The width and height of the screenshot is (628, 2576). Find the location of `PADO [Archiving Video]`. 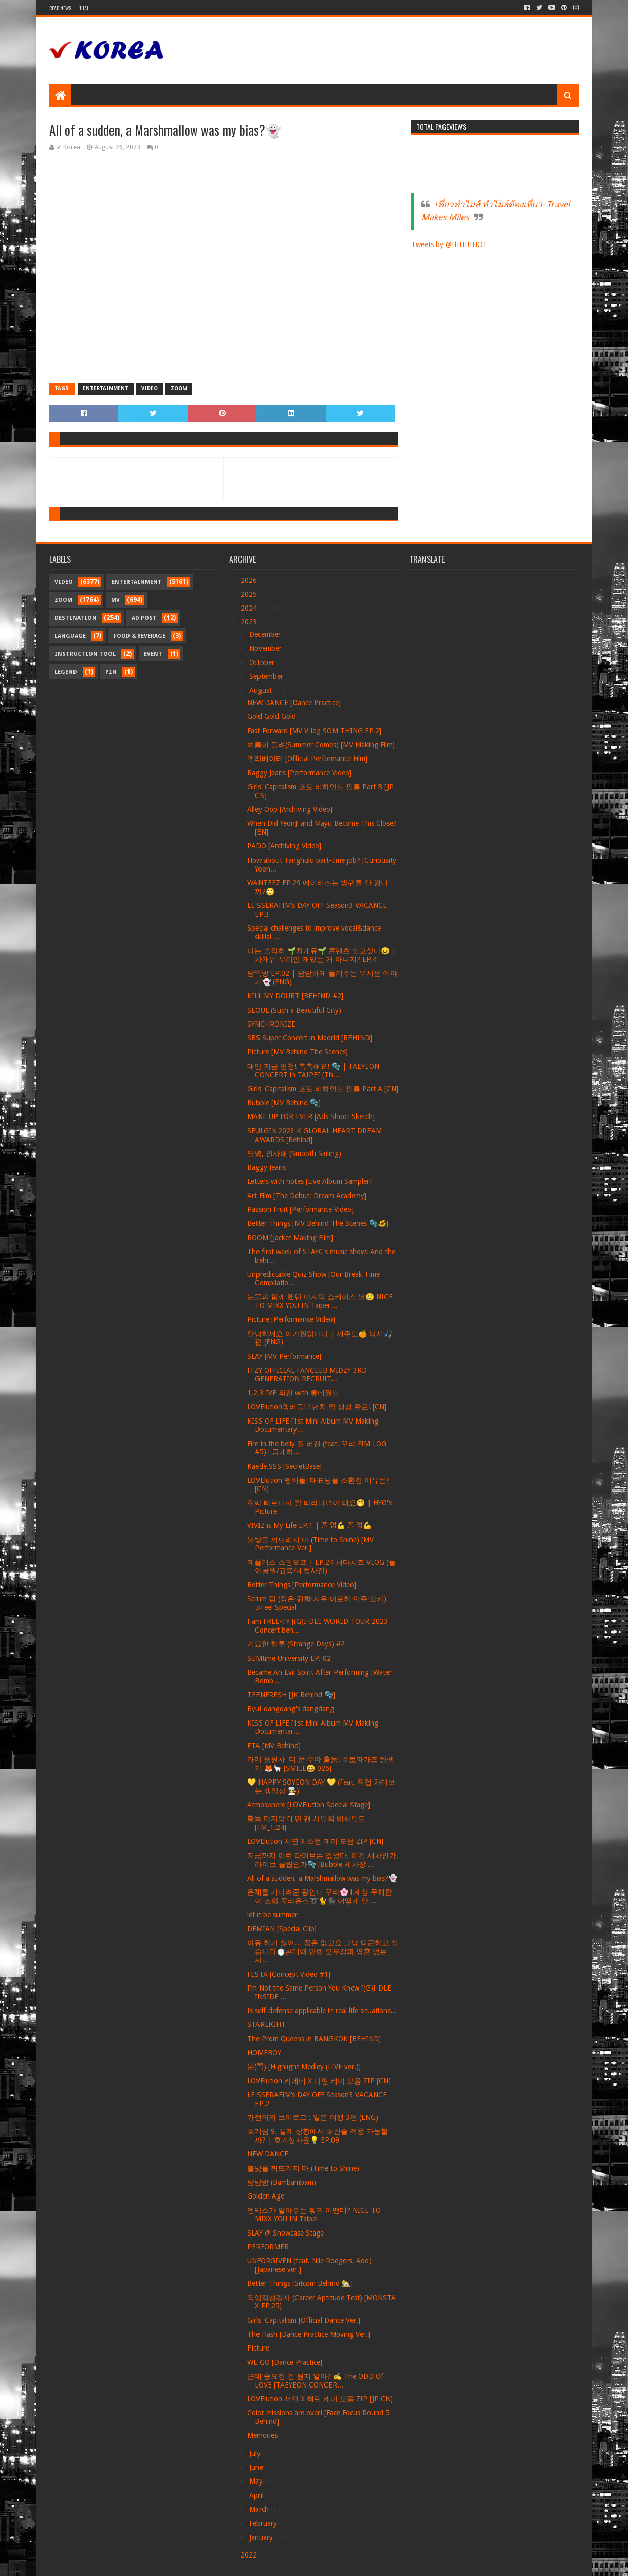

PADO [Archiving Video] is located at coordinates (284, 846).